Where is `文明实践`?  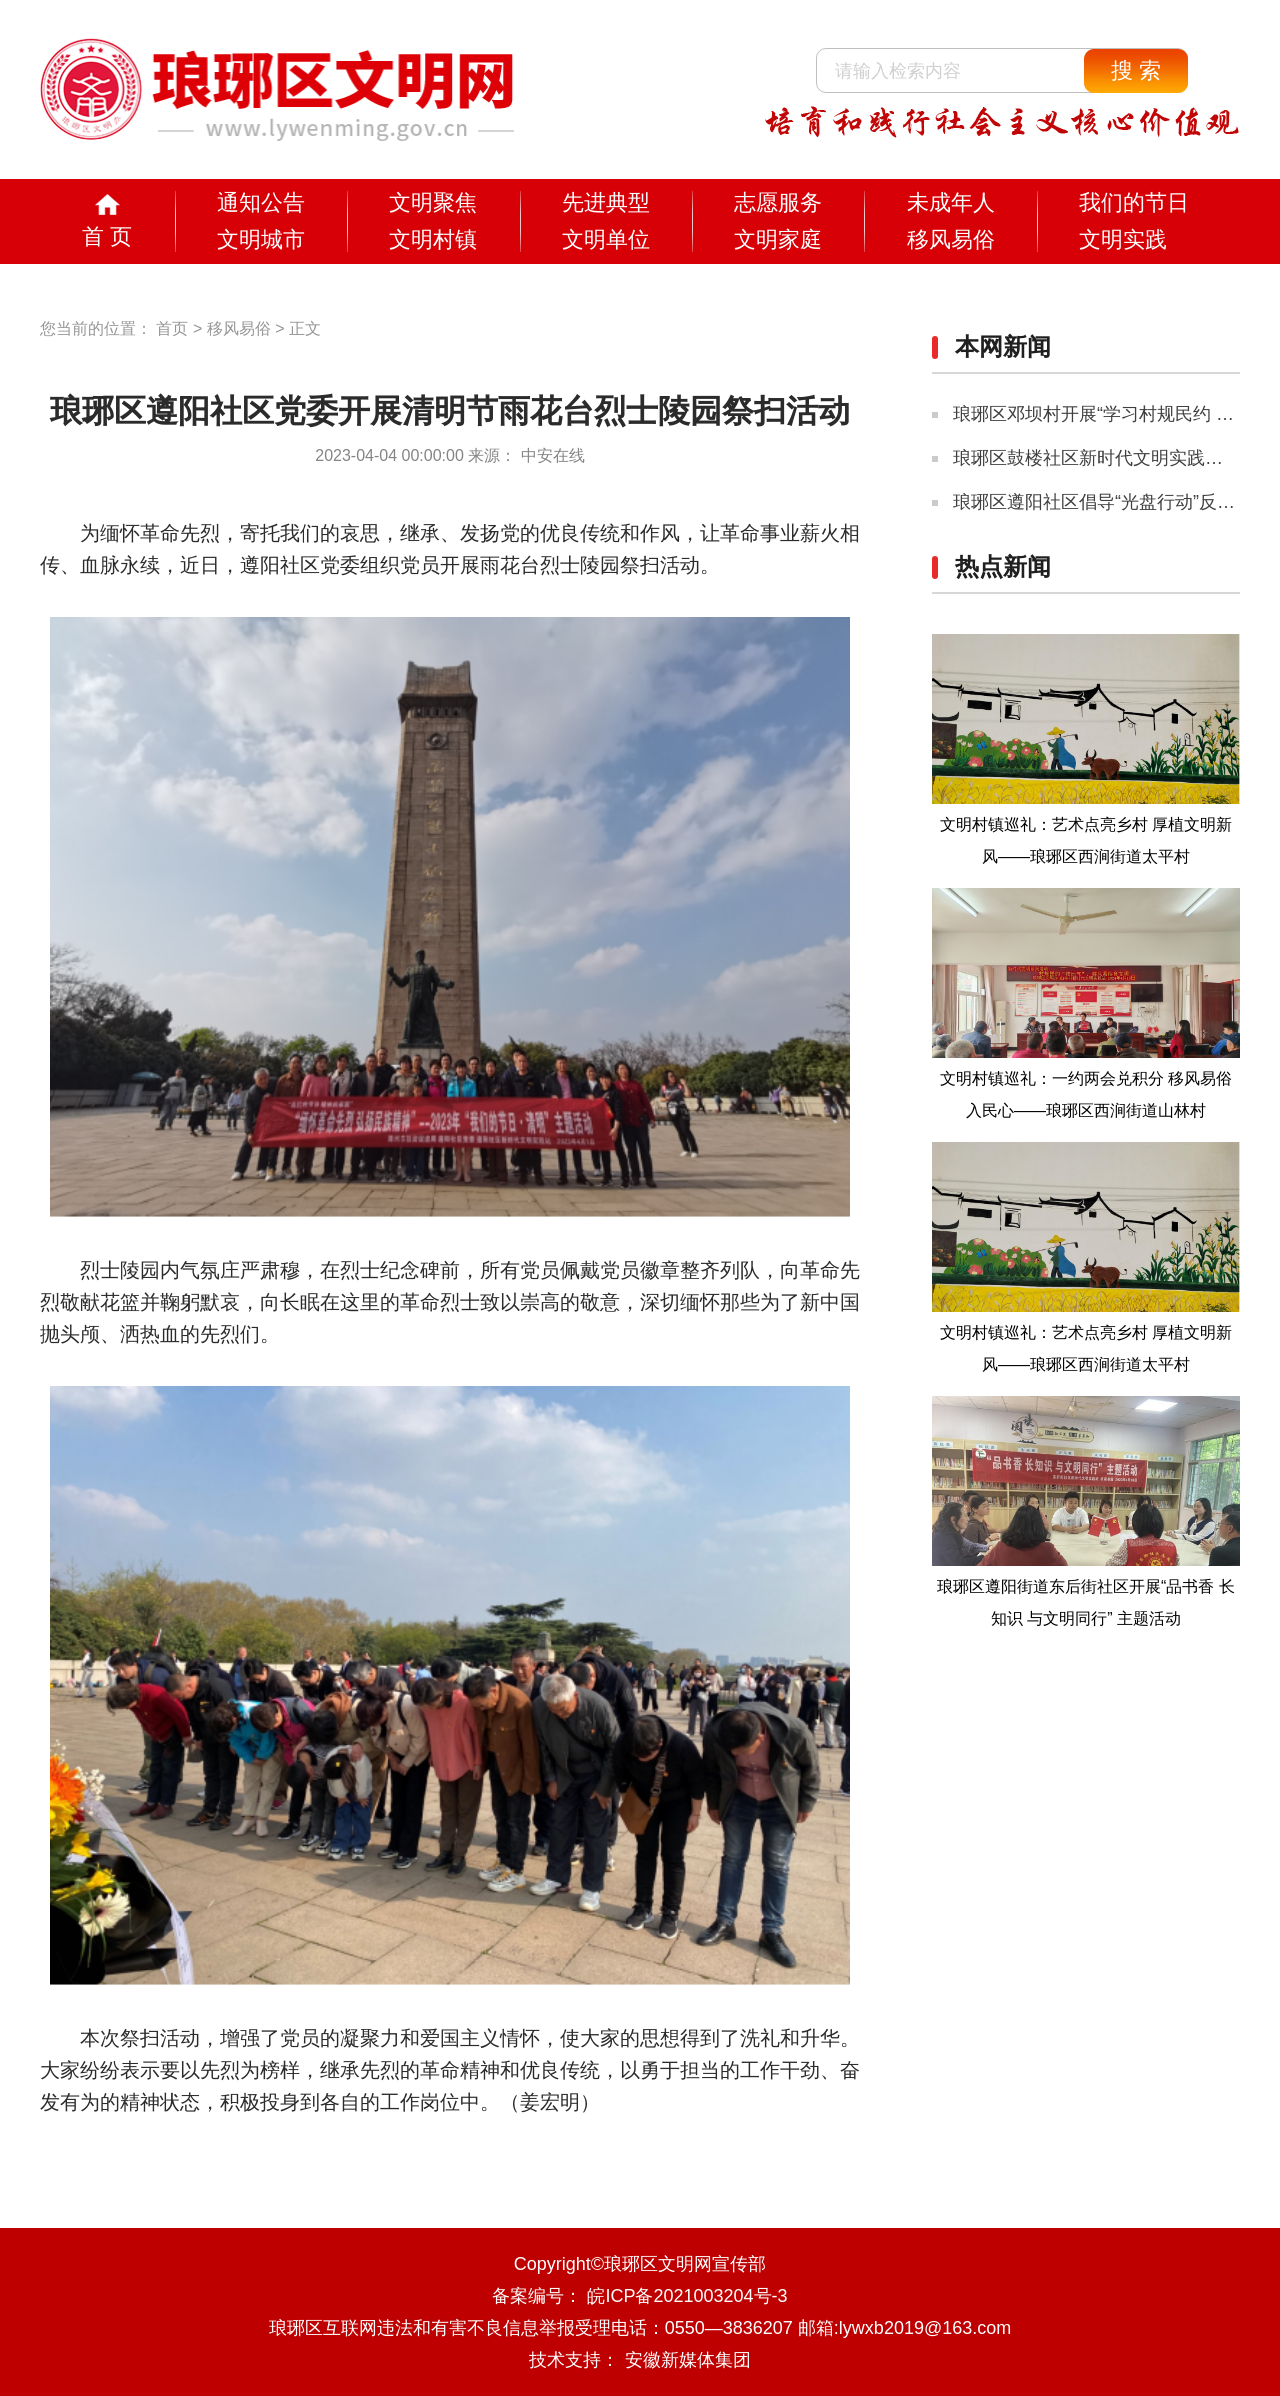 文明实践 is located at coordinates (1123, 239).